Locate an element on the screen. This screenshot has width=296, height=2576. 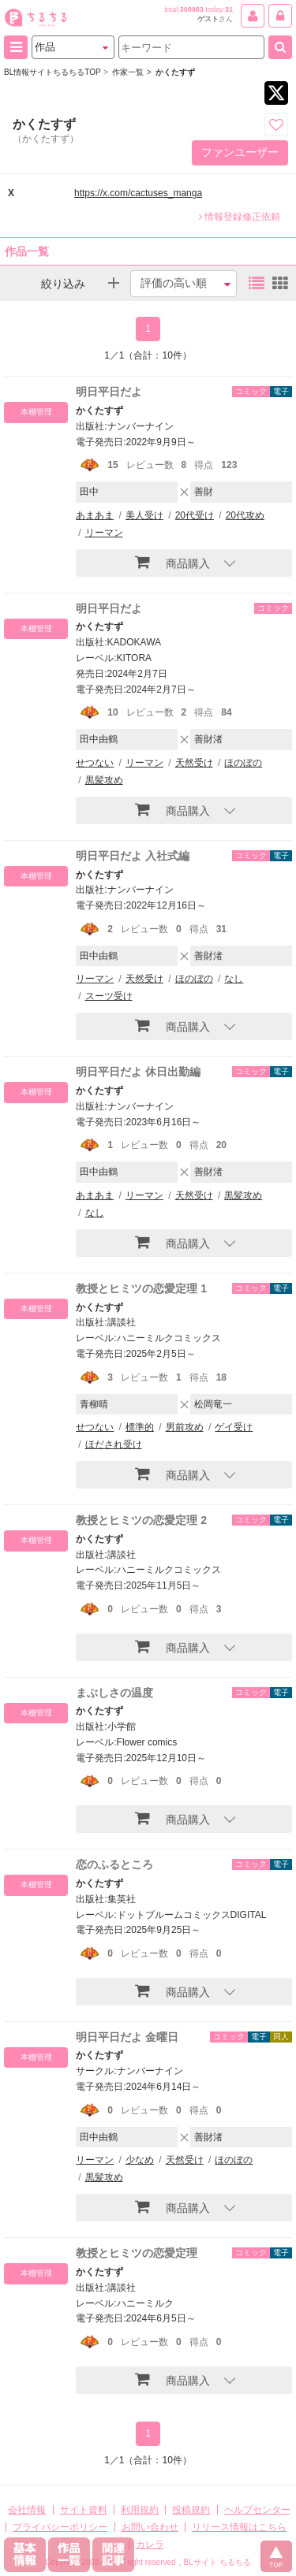
投稿規約 is located at coordinates (191, 2510).